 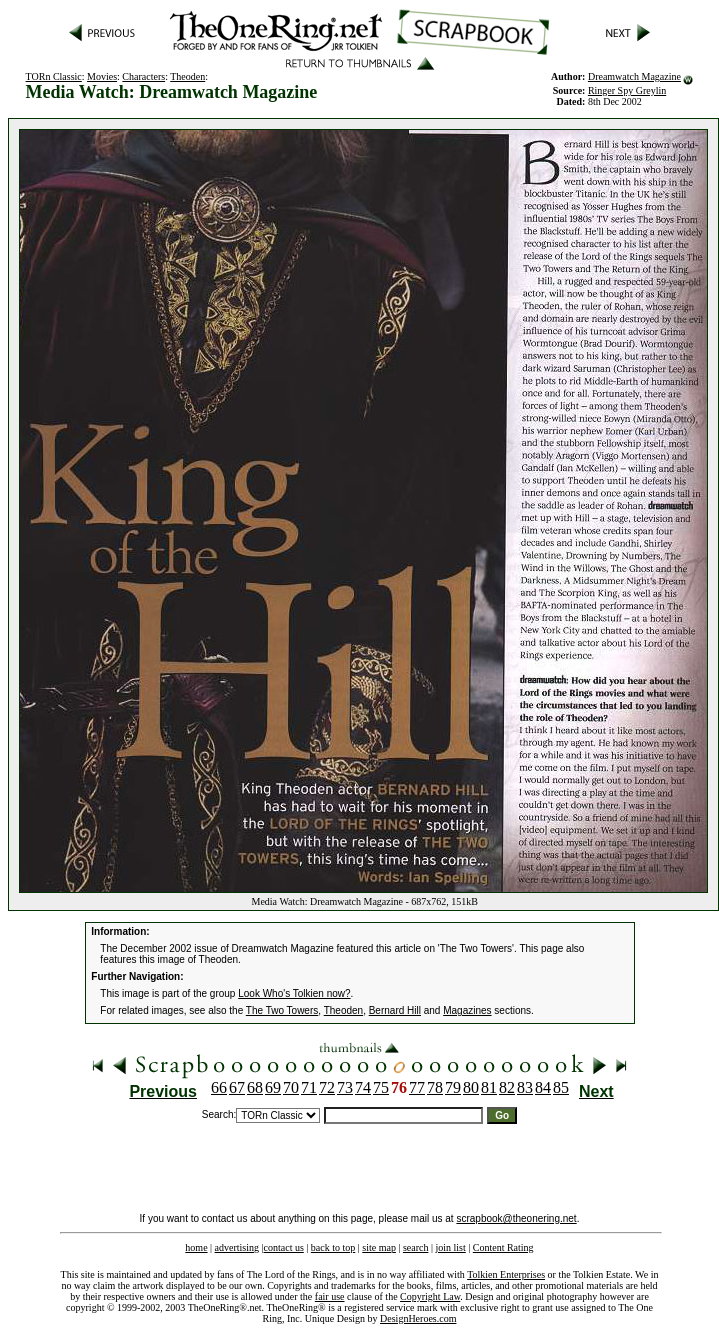 I want to click on 67, so click(x=237, y=1087).